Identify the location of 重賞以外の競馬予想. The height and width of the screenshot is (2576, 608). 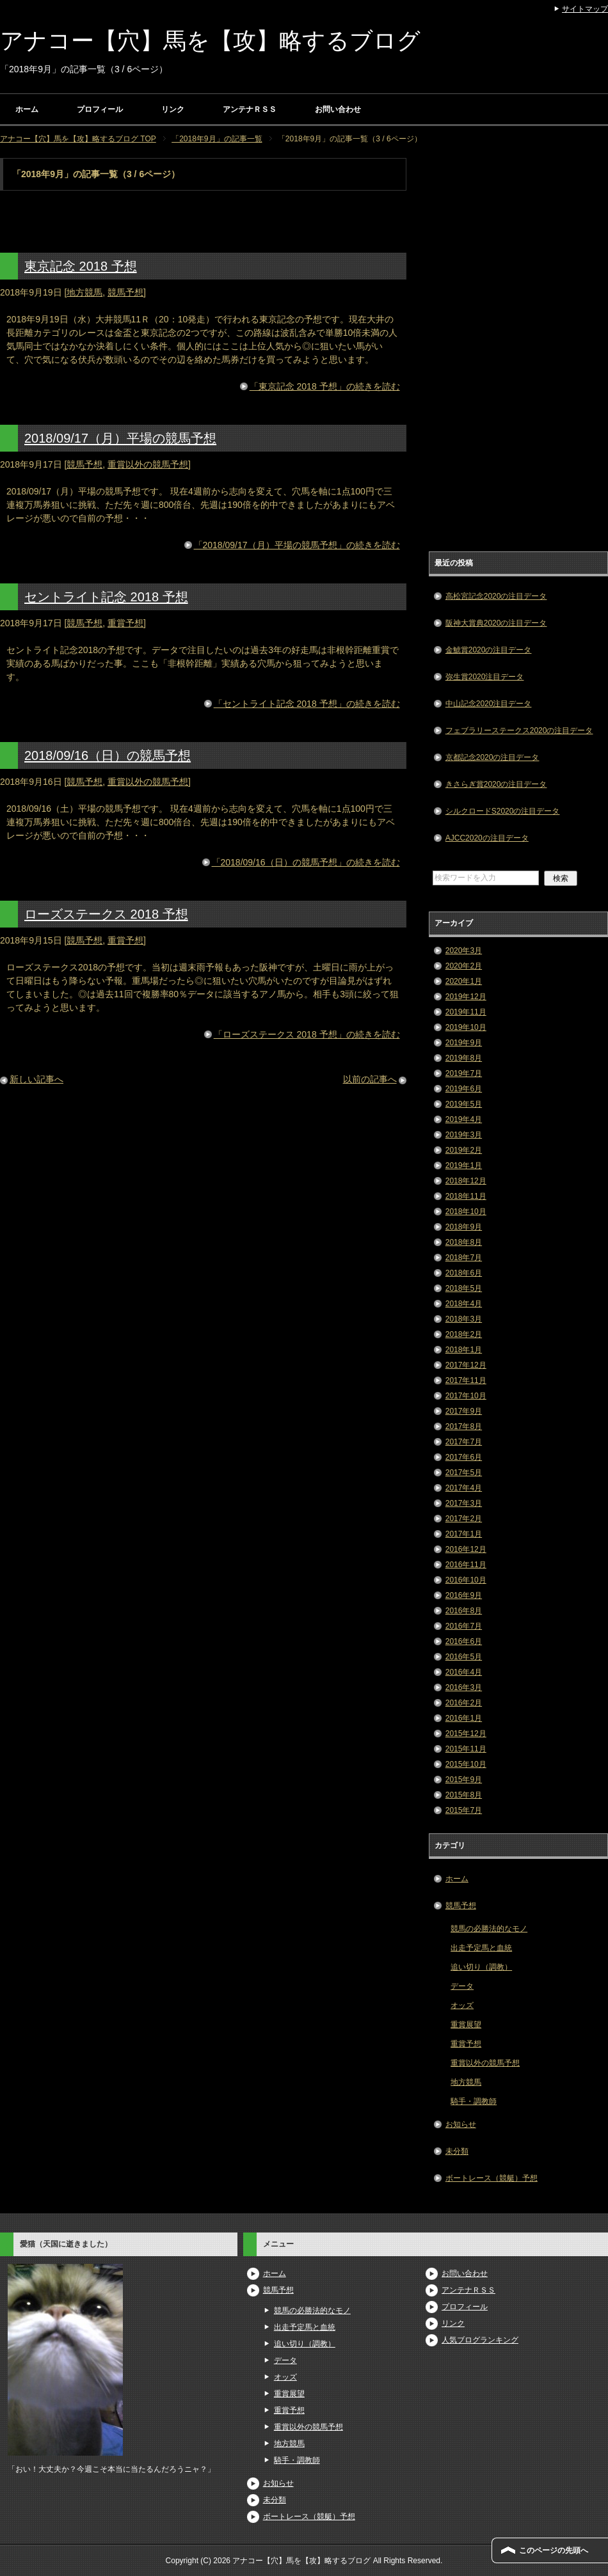
(148, 464).